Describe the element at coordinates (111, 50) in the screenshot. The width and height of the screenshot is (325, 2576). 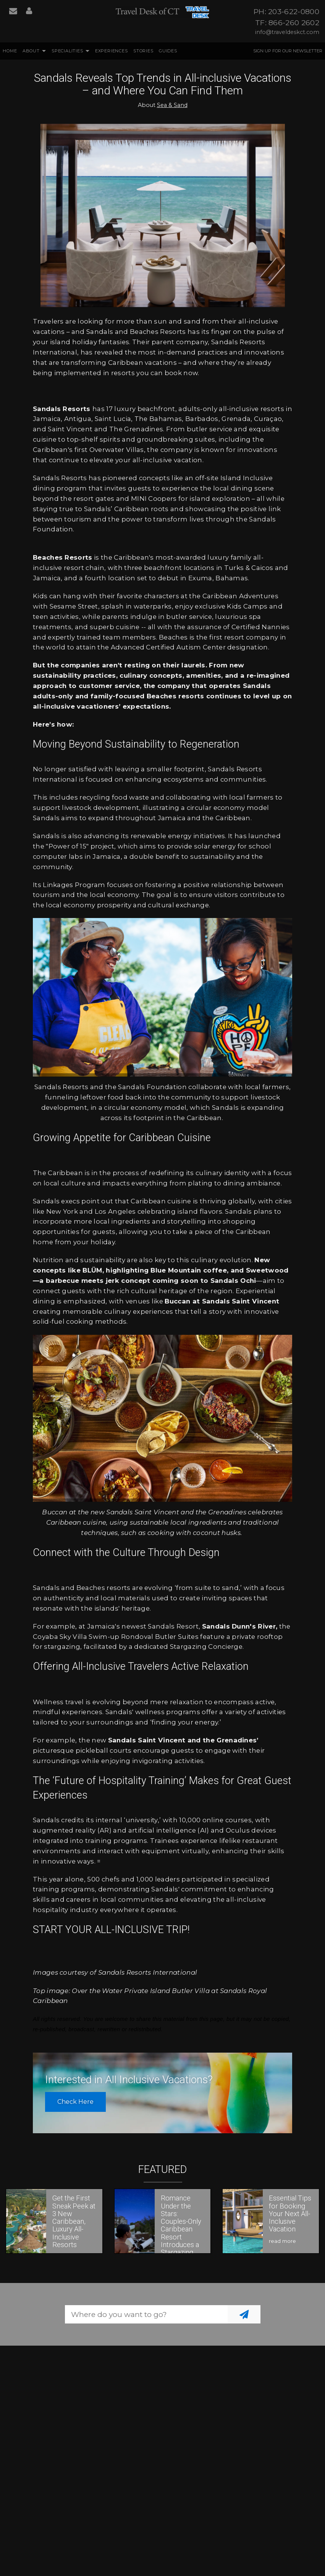
I see `Experiences` at that location.